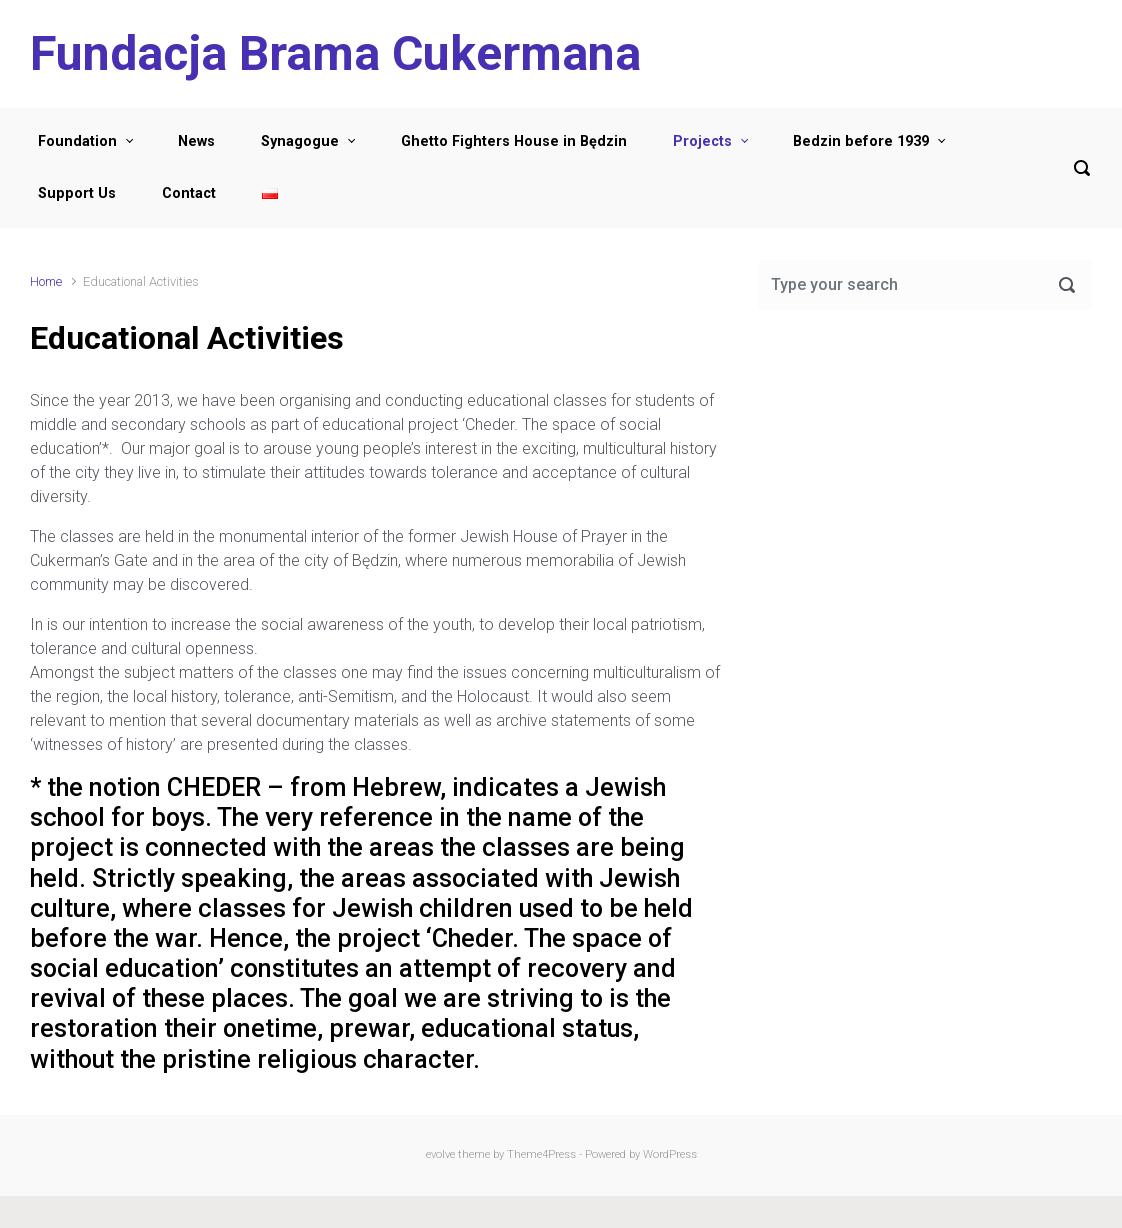  I want to click on News, so click(196, 141).